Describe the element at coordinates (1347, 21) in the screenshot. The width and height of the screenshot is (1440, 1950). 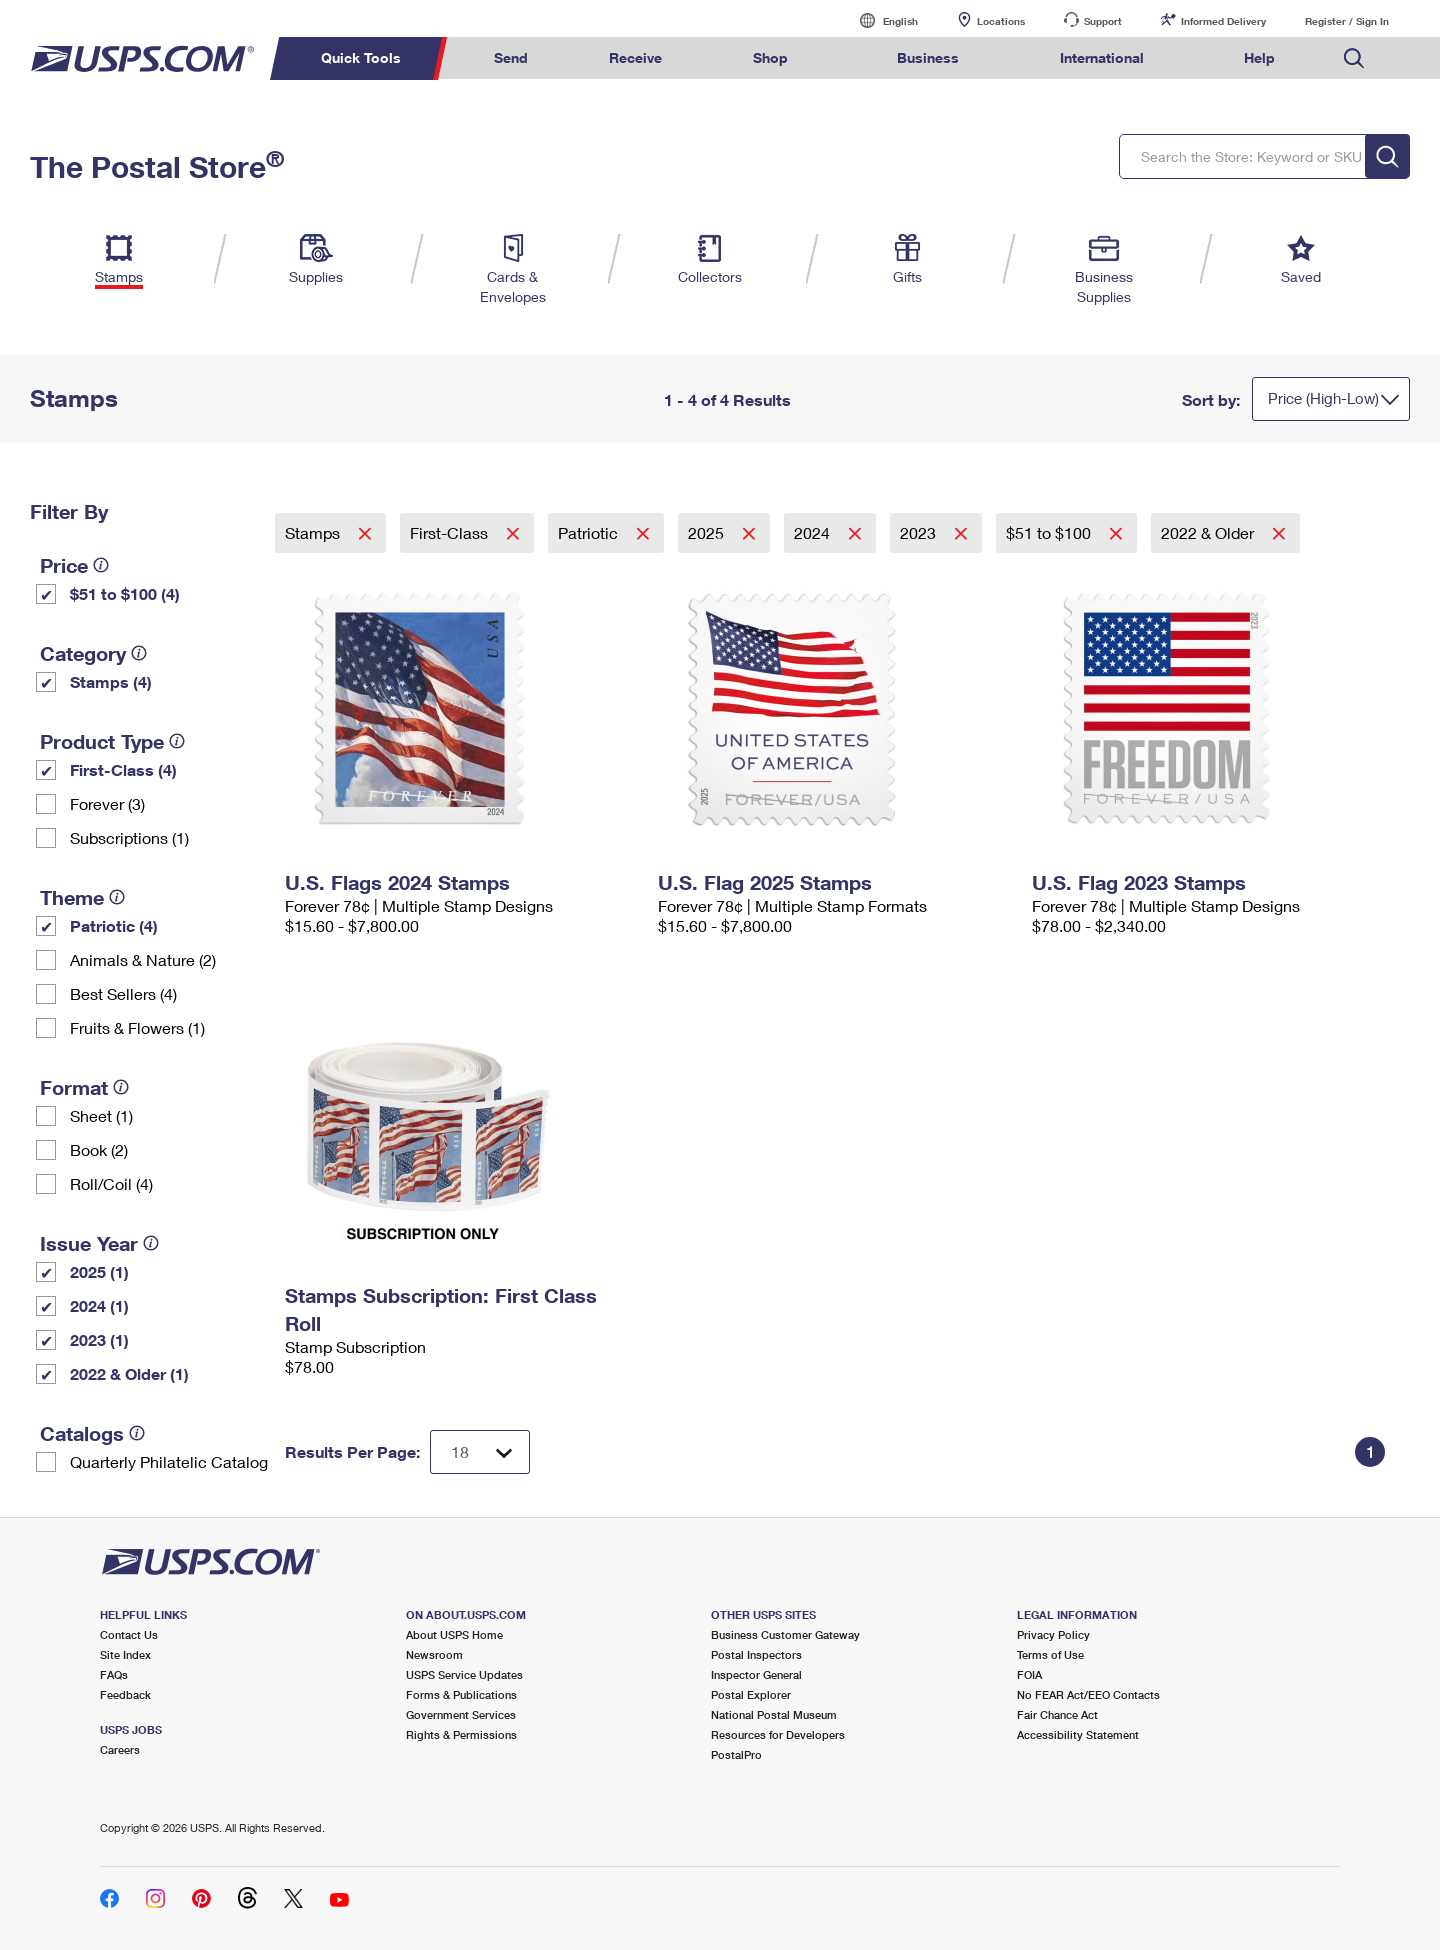
I see `Register / Sign In` at that location.